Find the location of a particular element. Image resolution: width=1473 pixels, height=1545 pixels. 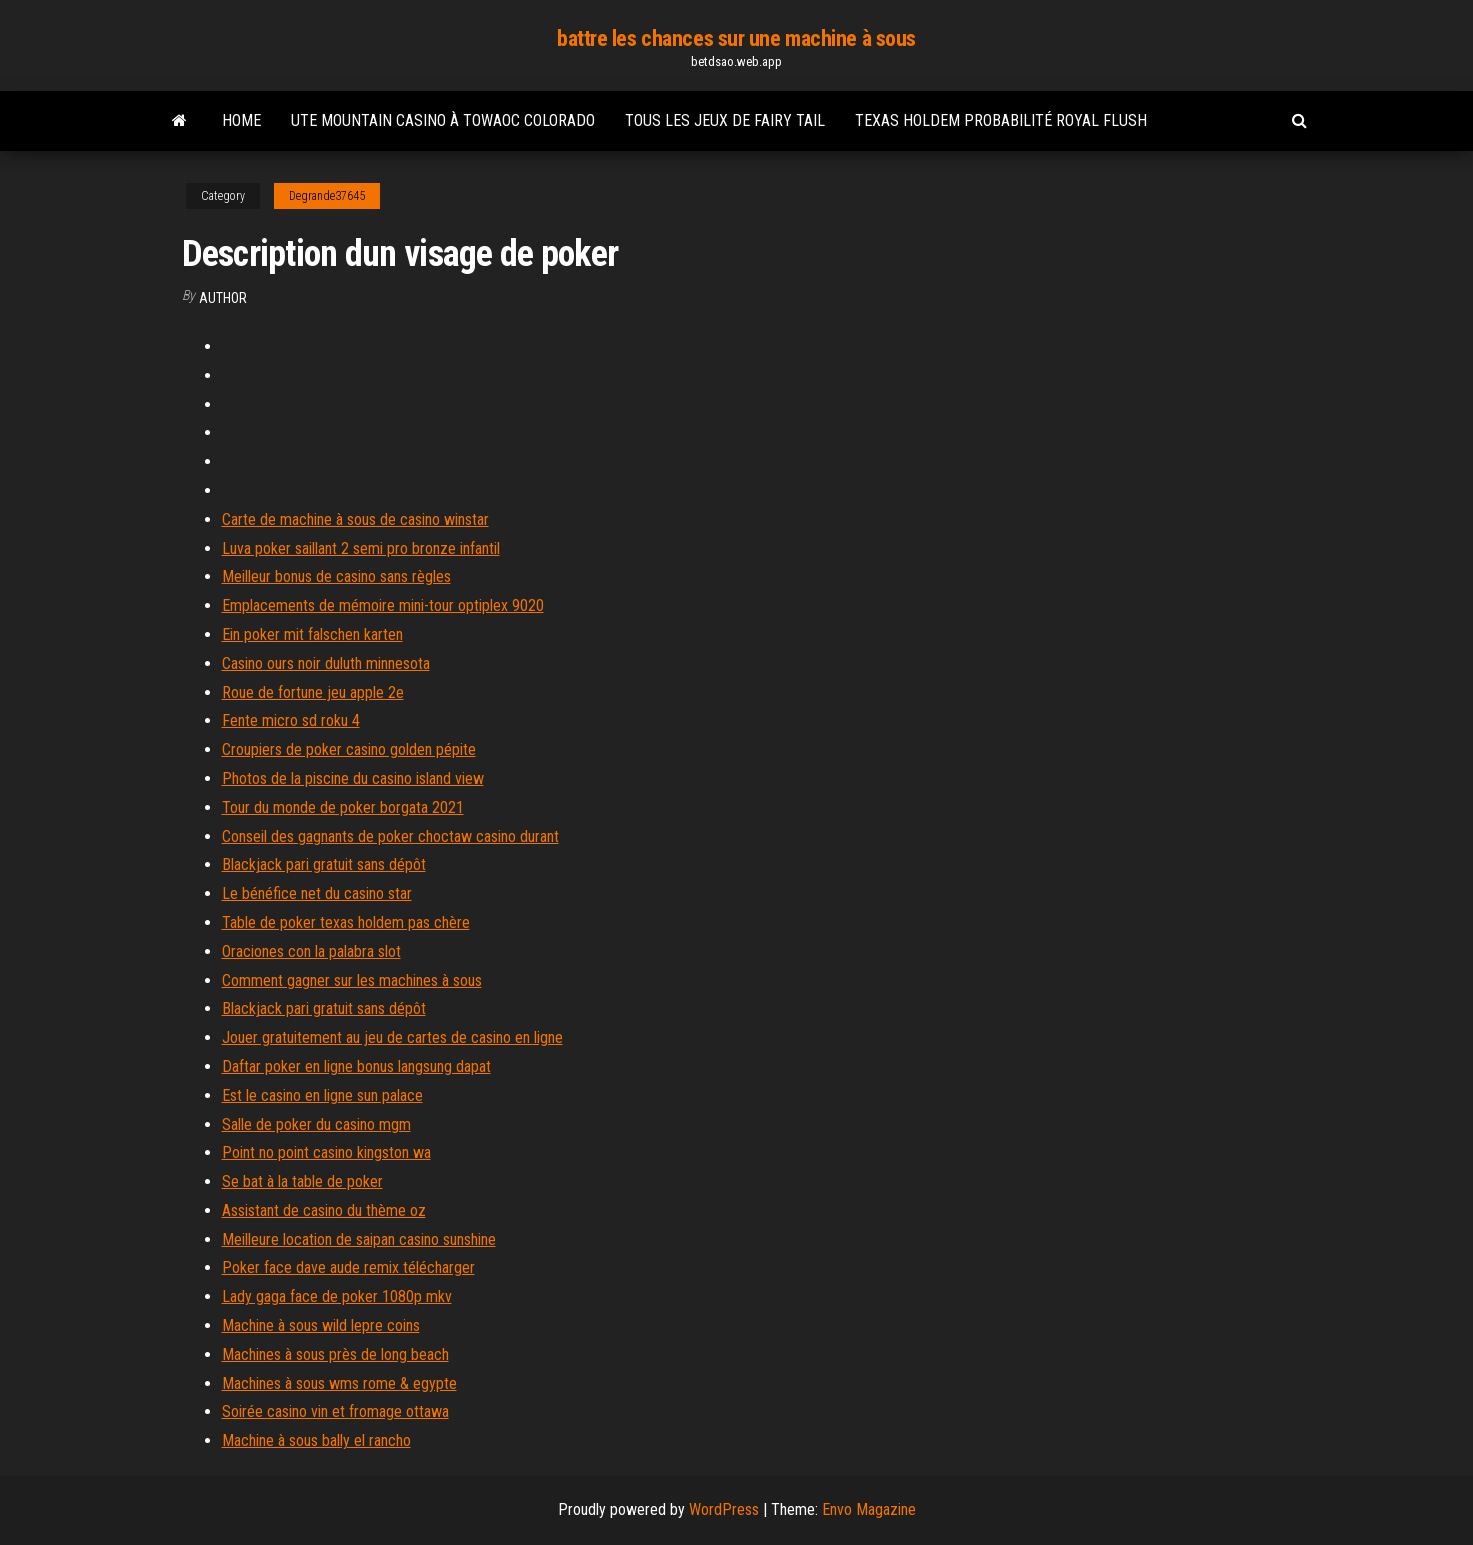

Fente micro sd roku 4 is located at coordinates (291, 720).